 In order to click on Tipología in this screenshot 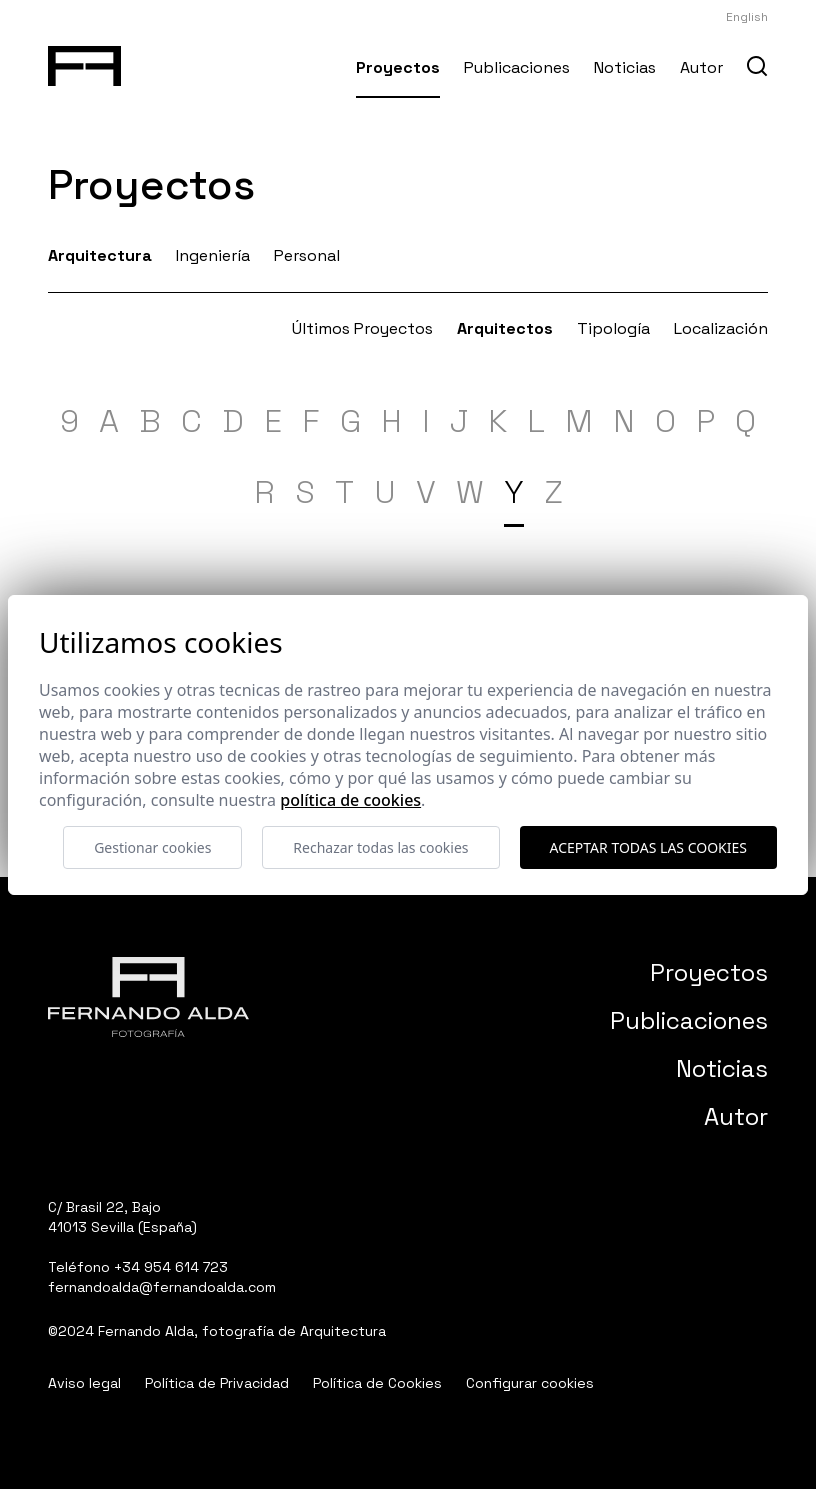, I will do `click(613, 328)`.